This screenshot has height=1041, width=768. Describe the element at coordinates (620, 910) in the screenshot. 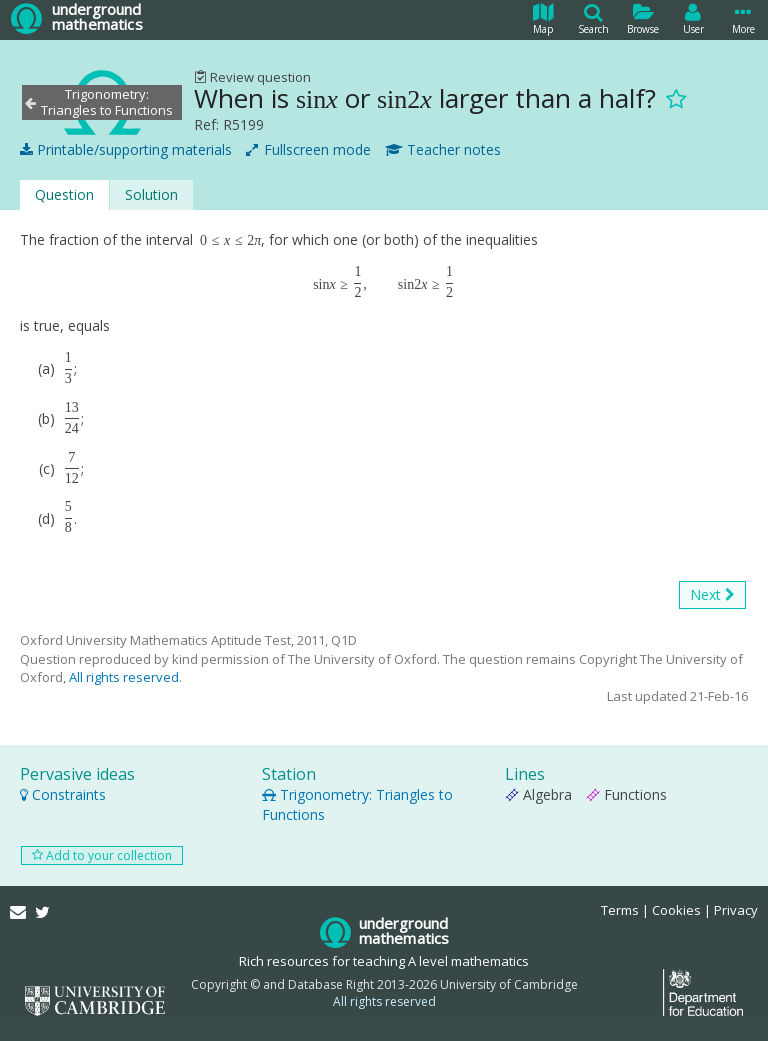

I see `Terms` at that location.